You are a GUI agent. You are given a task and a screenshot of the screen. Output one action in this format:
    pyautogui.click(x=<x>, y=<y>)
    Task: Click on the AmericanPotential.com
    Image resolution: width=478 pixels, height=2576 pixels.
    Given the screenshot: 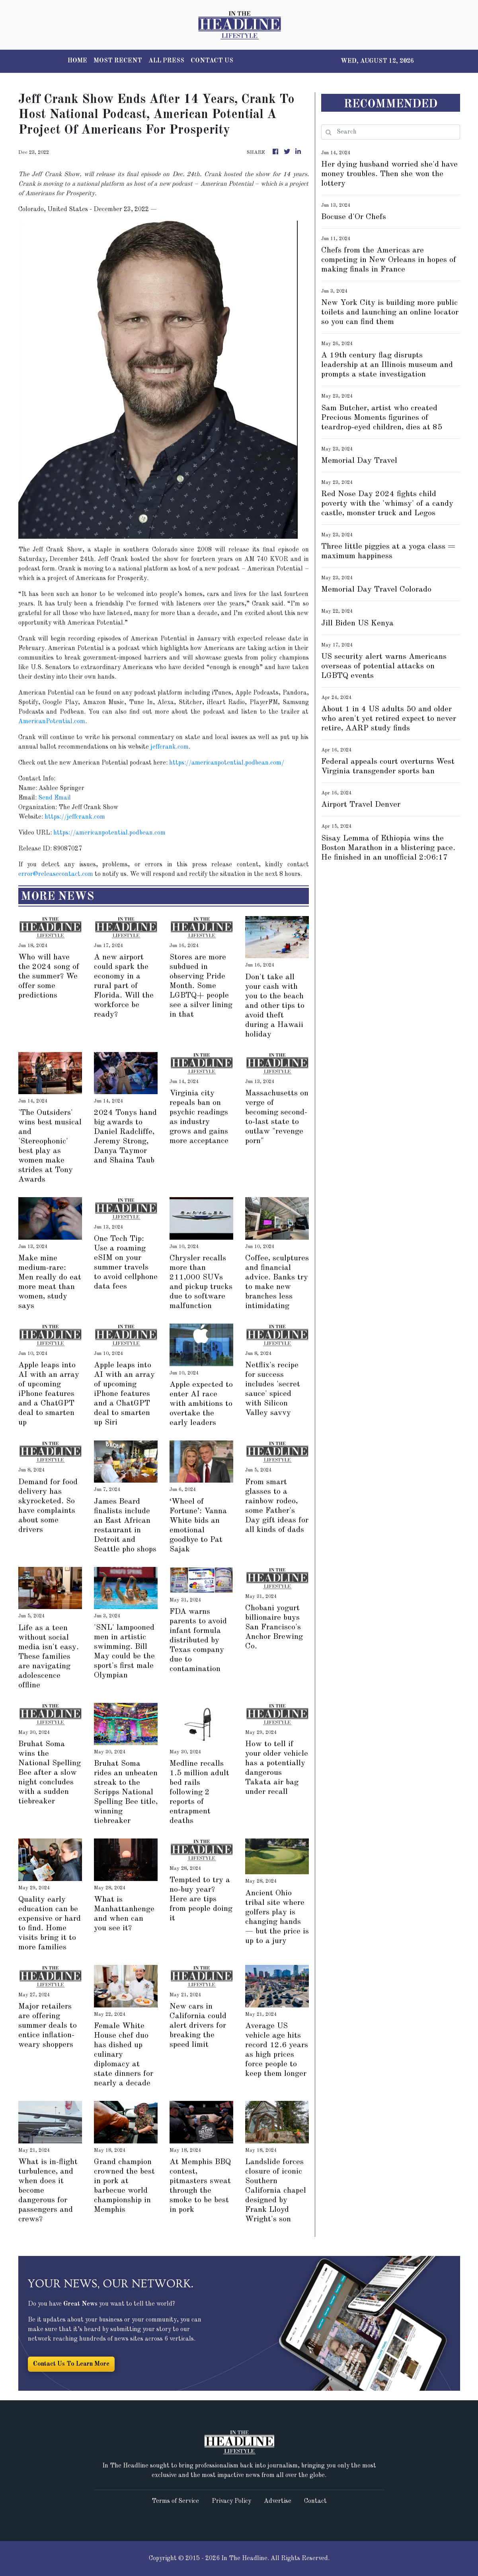 What is the action you would take?
    pyautogui.click(x=51, y=721)
    